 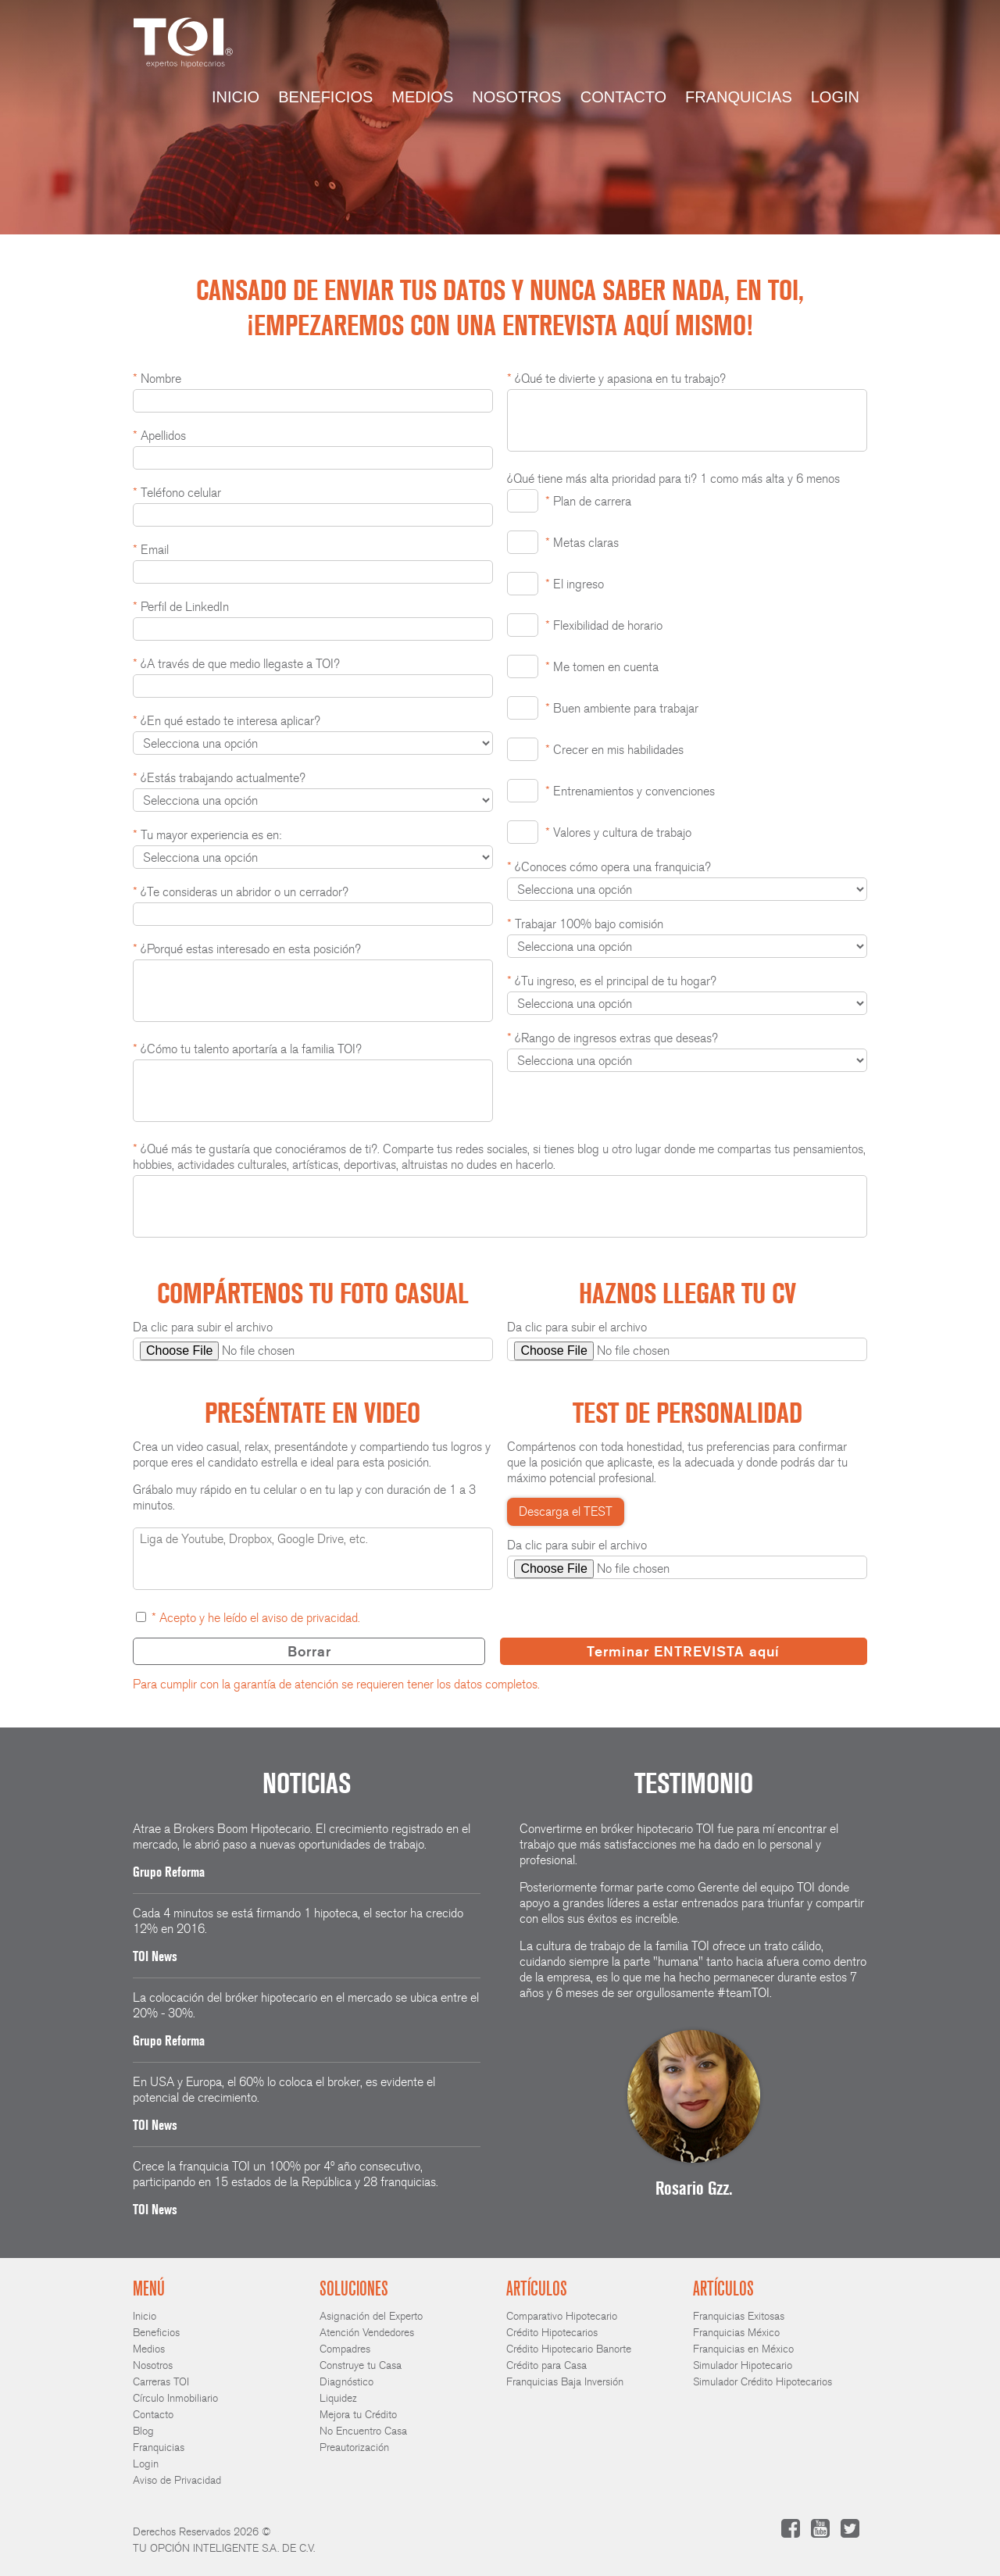 What do you see at coordinates (738, 96) in the screenshot?
I see `Franquicias` at bounding box center [738, 96].